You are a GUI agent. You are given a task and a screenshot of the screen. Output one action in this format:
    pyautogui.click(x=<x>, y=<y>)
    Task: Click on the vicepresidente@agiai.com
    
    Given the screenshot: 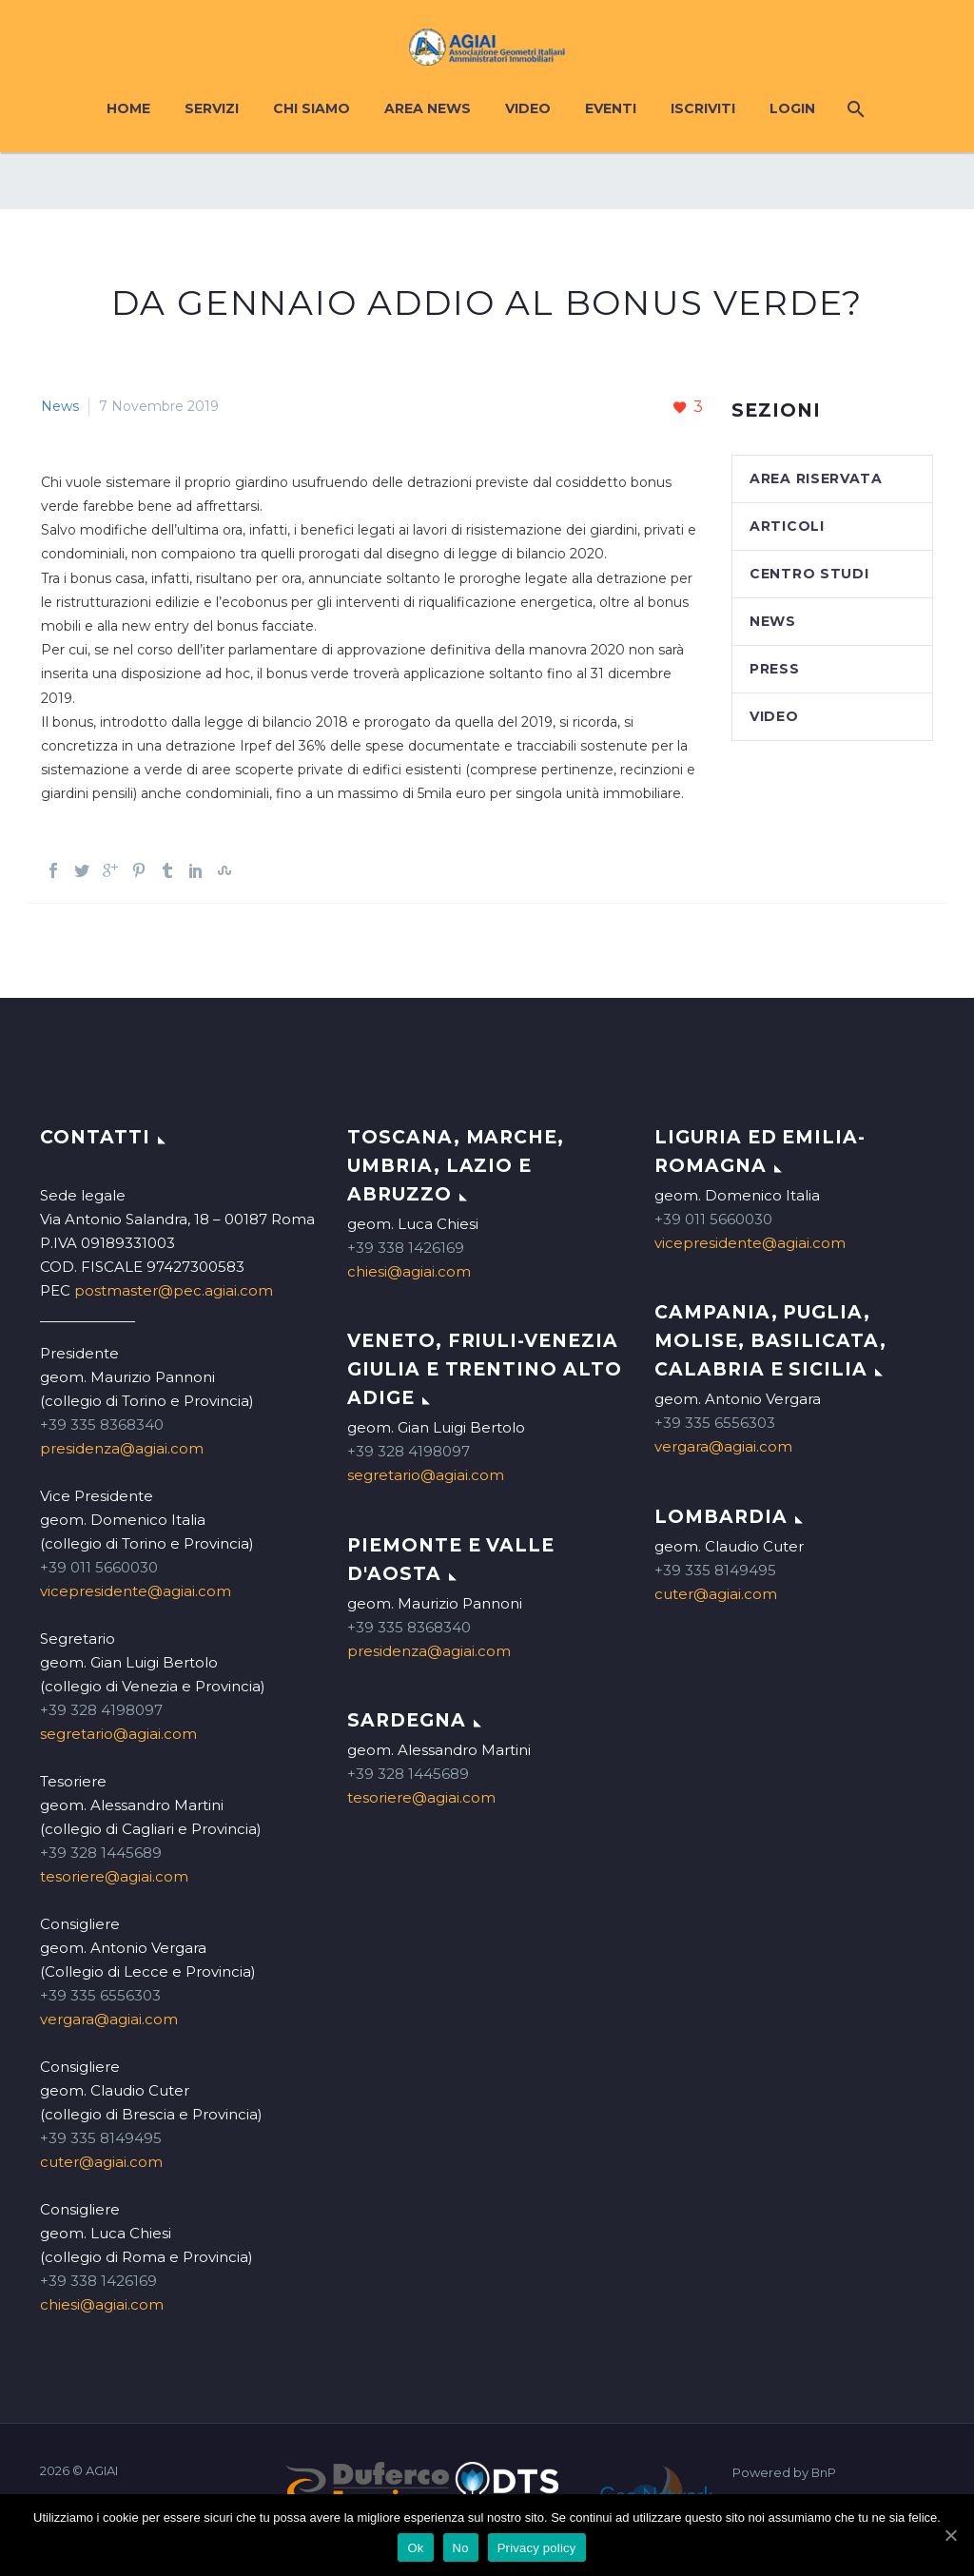 What is the action you would take?
    pyautogui.click(x=135, y=1591)
    